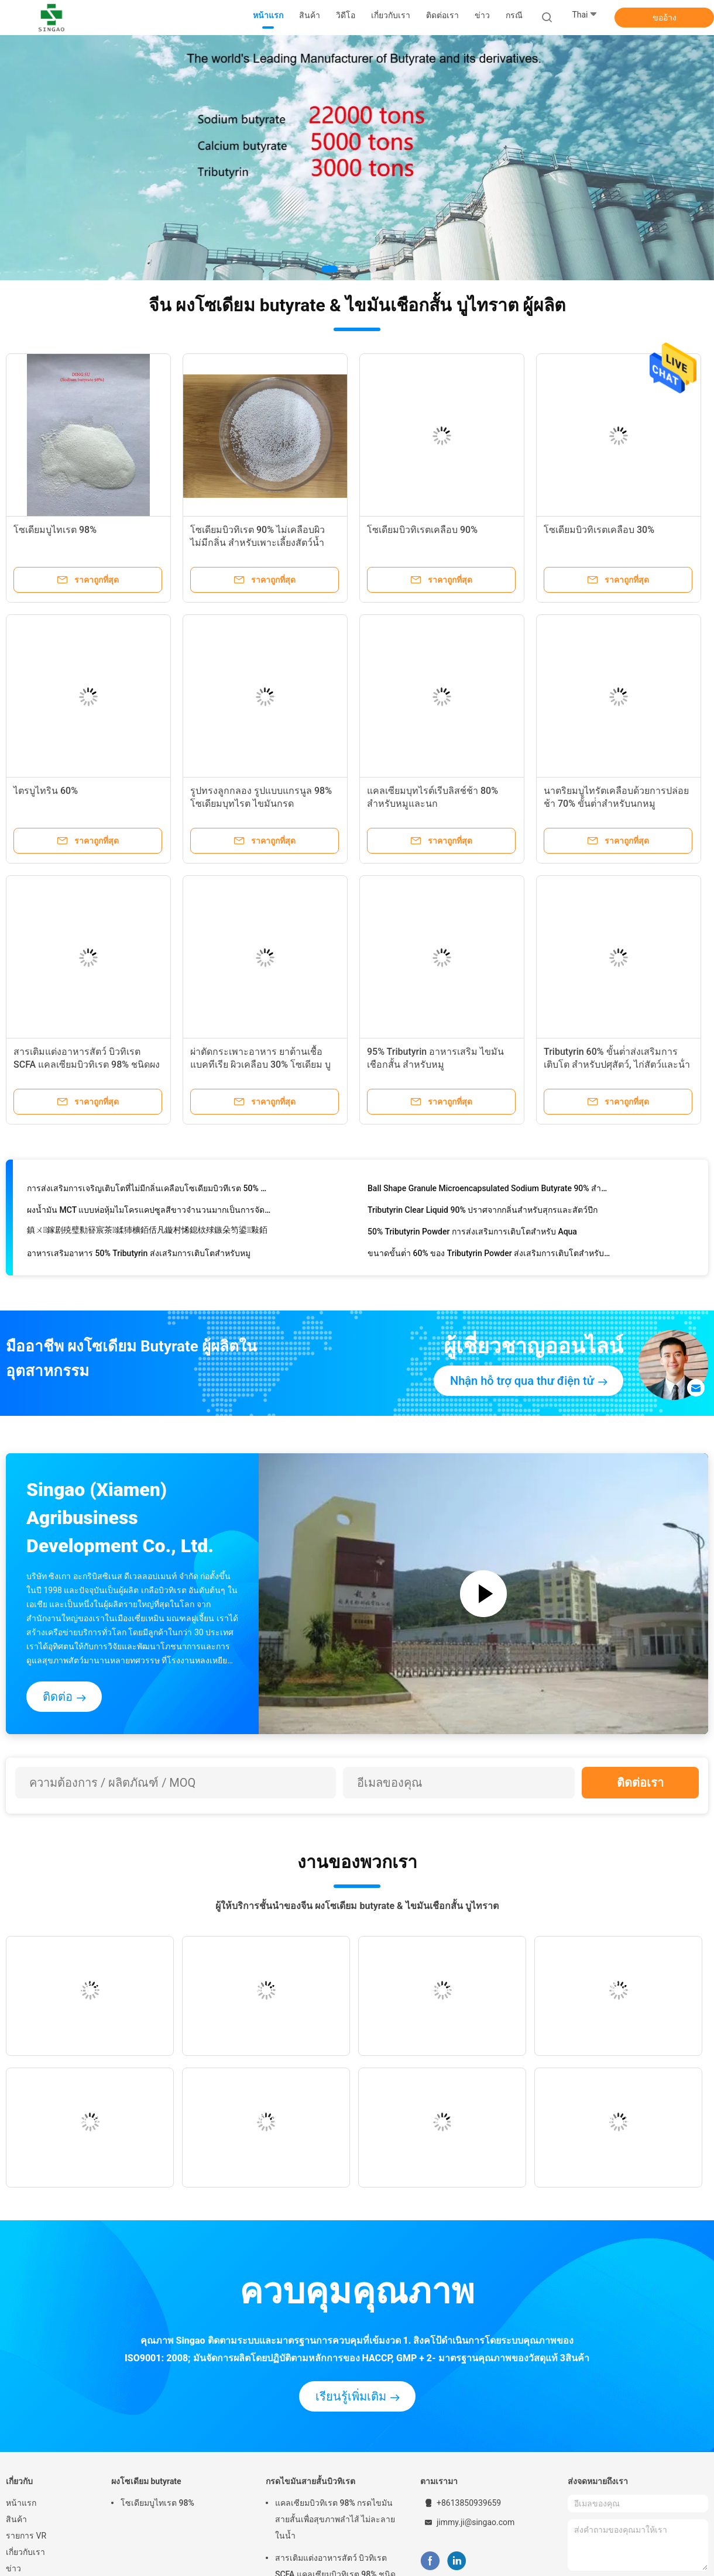 The width and height of the screenshot is (714, 2576). Describe the element at coordinates (472, 1234) in the screenshot. I see `50% Tributyrin Powder การส่งเสริมการเติบโตสําหรับ Aqua` at that location.